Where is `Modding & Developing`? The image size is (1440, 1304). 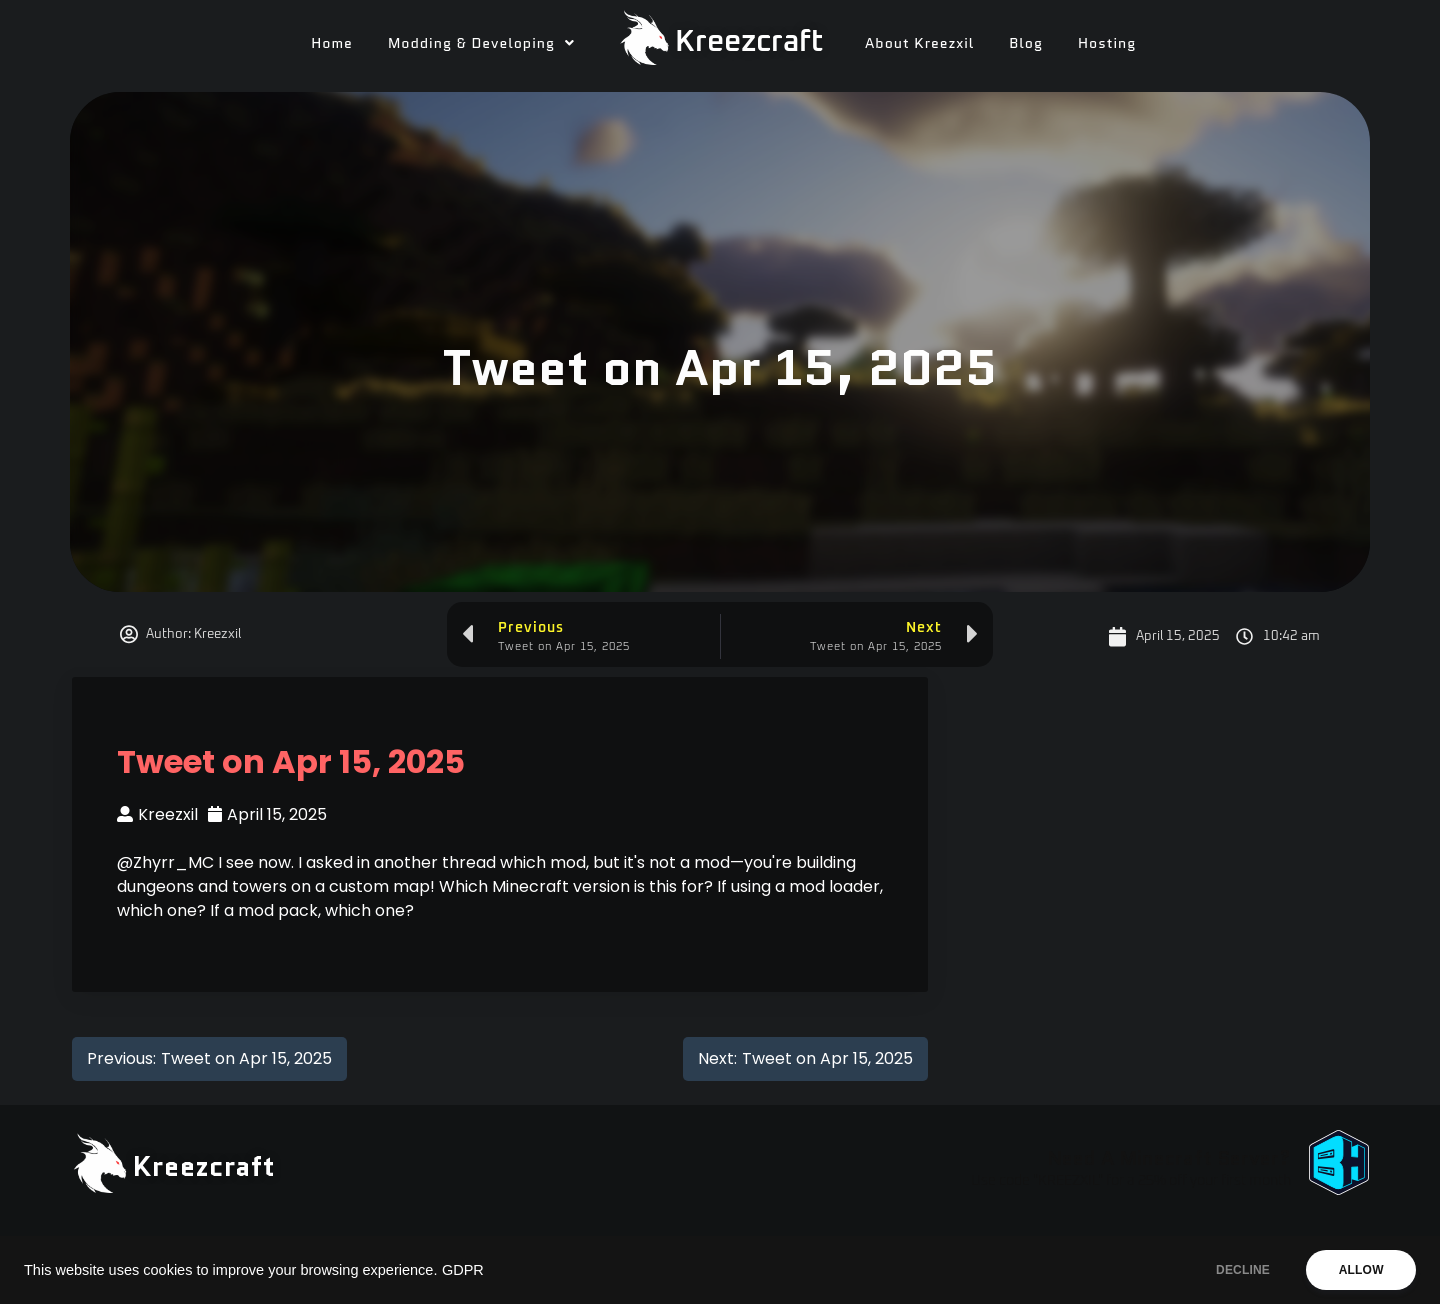 Modding & Developing is located at coordinates (481, 43).